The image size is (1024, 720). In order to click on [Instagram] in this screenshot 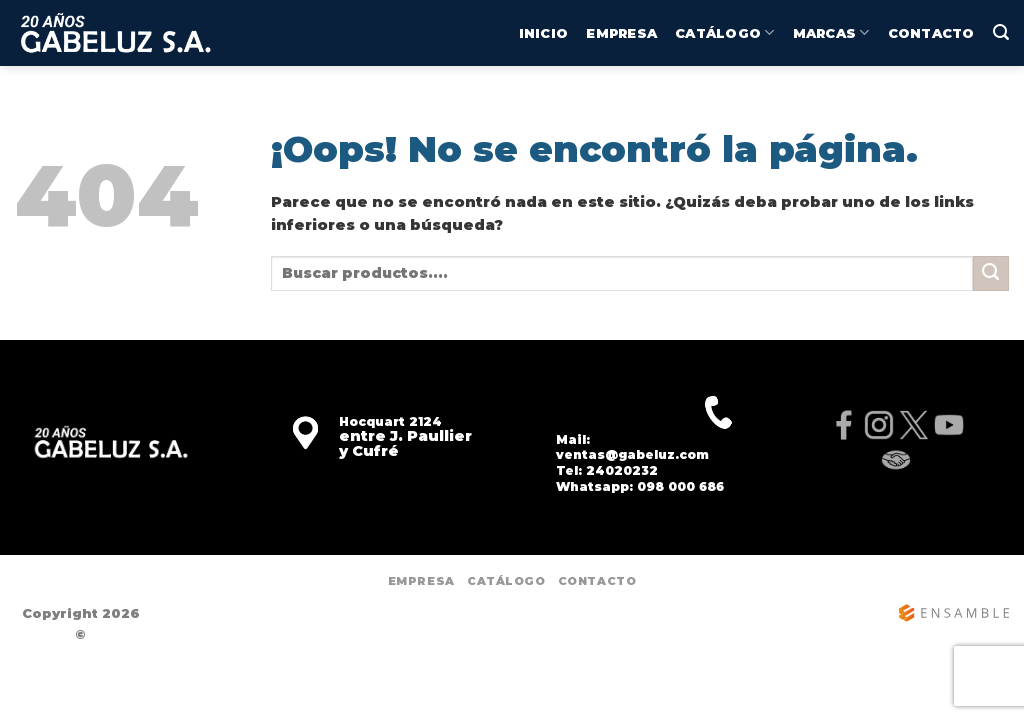, I will do `click(878, 424)`.